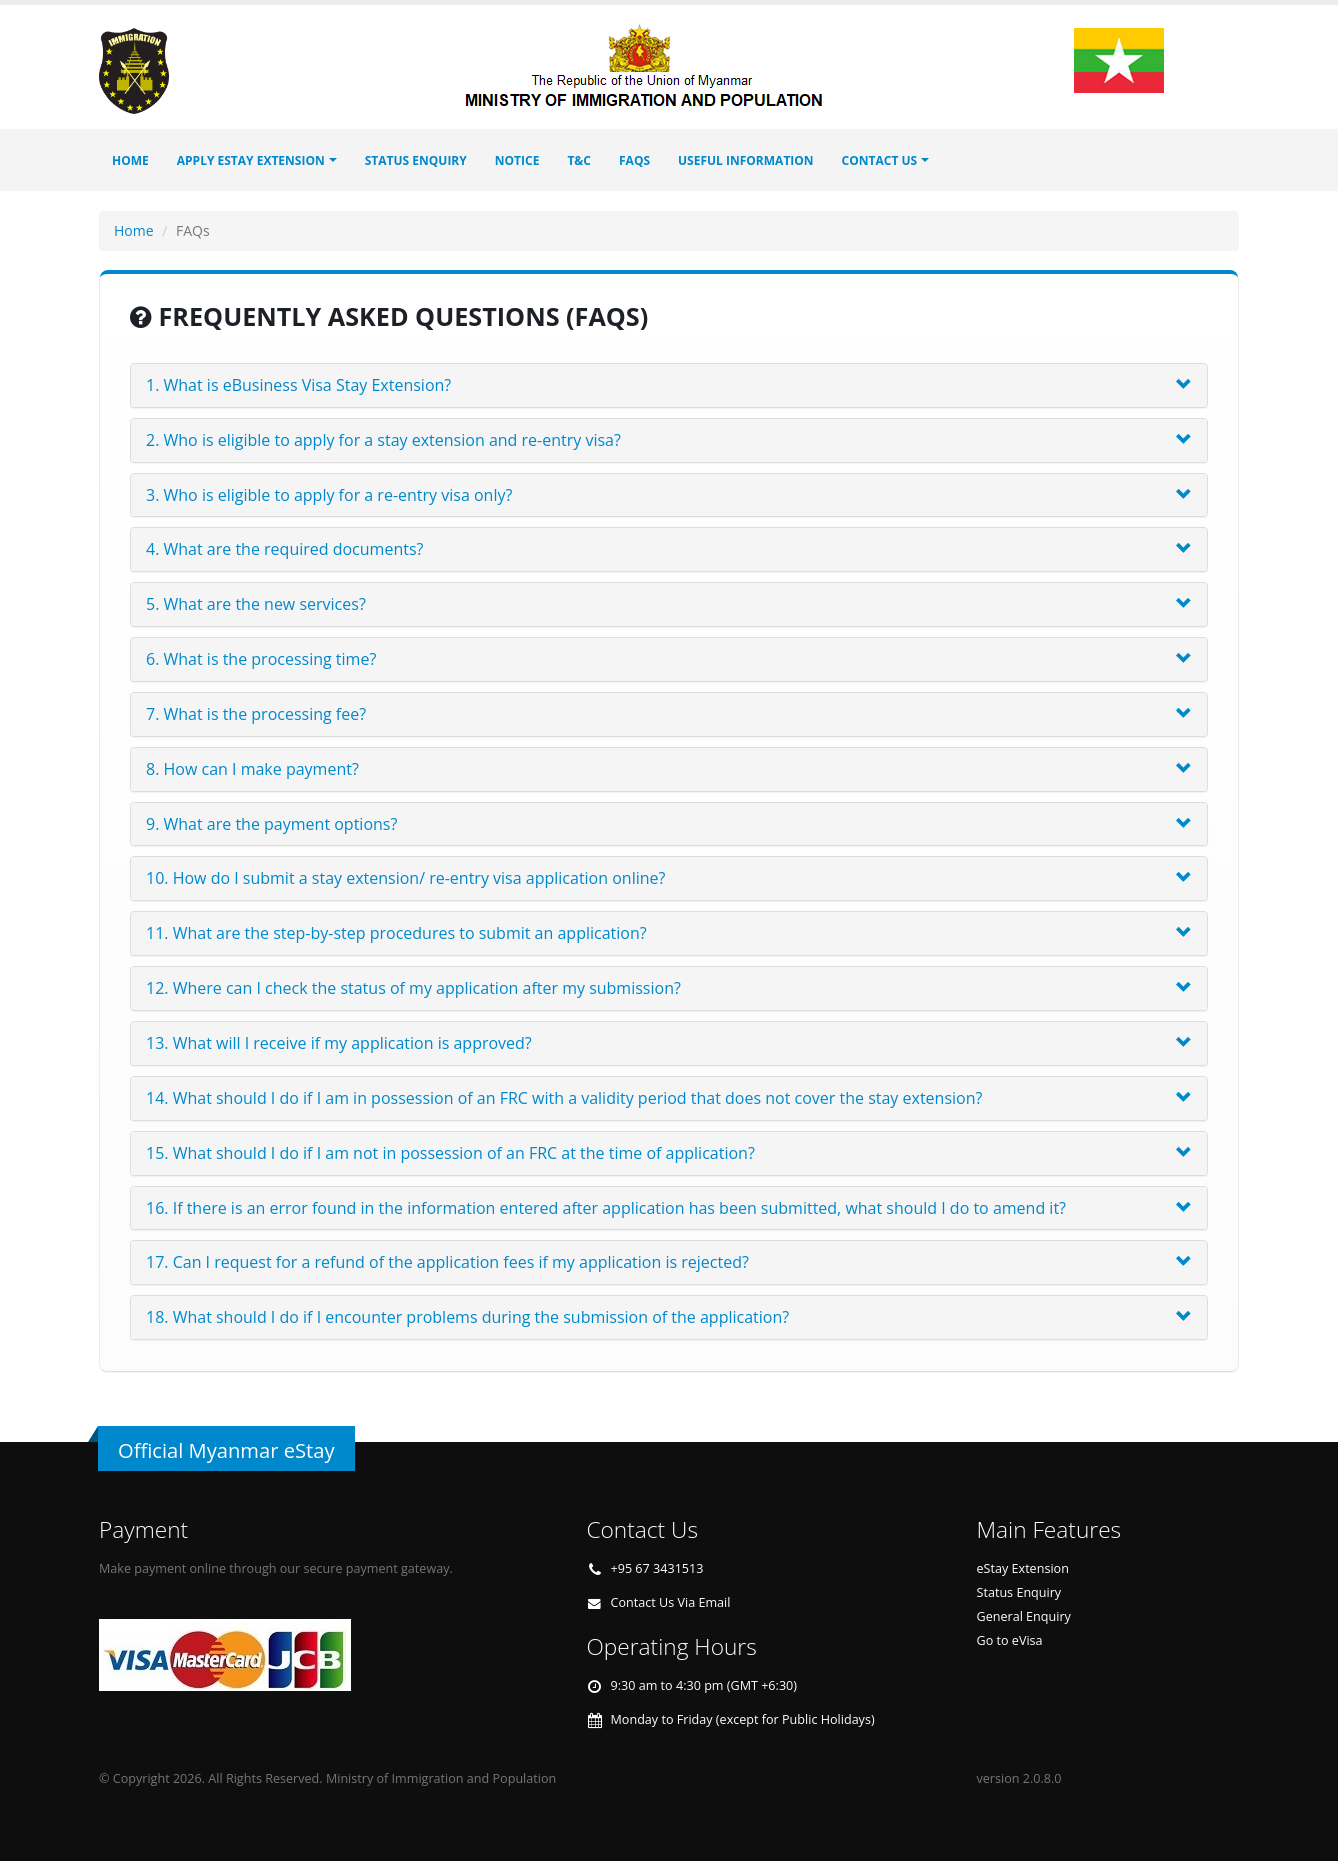  What do you see at coordinates (256, 714) in the screenshot?
I see `7. What is the processing fee? [button]` at bounding box center [256, 714].